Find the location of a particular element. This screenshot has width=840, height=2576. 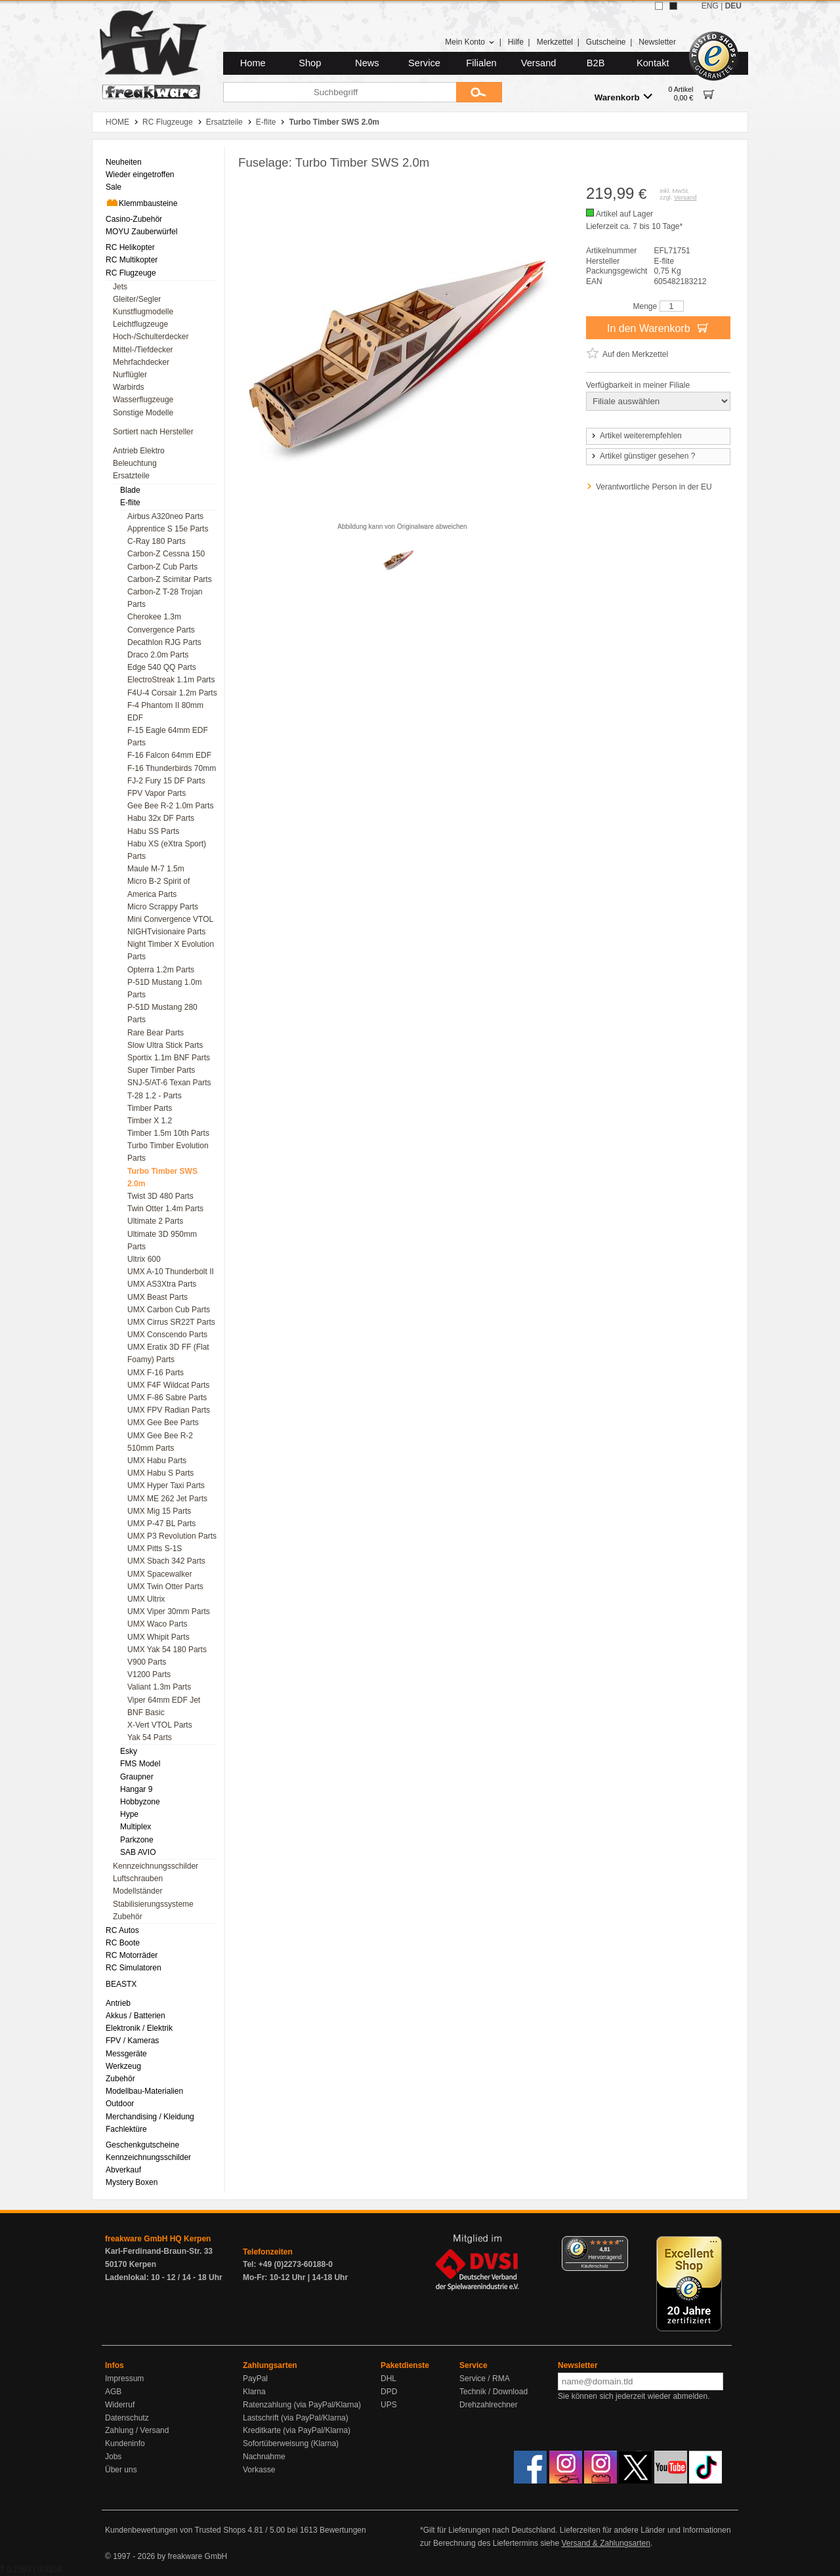

SAB AVIO [menuitem] is located at coordinates (138, 1852).